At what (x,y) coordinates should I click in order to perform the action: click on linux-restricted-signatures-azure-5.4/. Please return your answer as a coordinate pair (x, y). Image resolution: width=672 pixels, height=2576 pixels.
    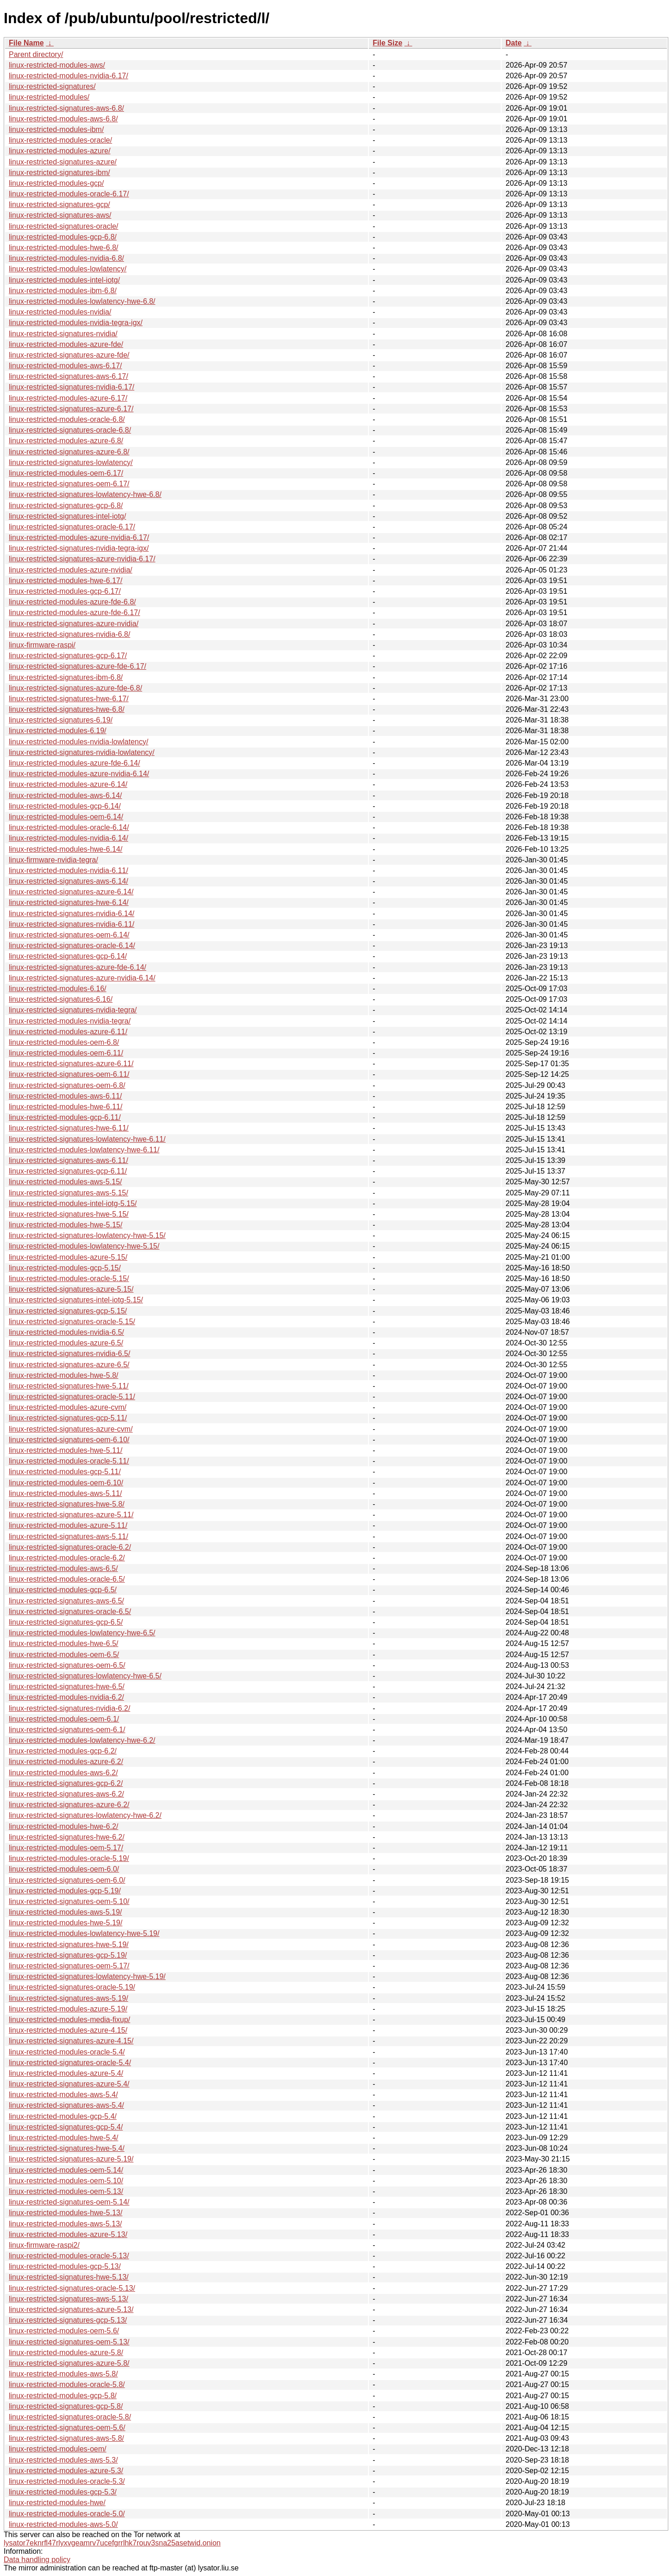
    Looking at the image, I should click on (69, 2084).